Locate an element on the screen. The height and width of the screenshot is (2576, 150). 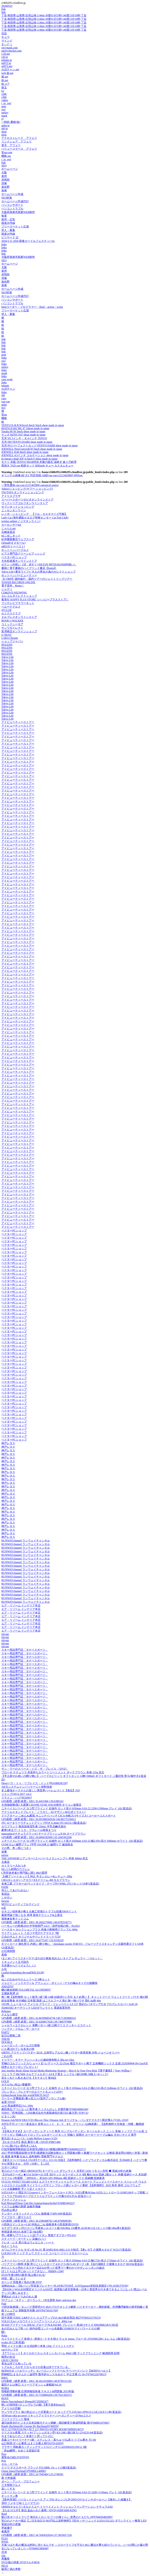
ホットペッパーグルメ is located at coordinates (15, 550).